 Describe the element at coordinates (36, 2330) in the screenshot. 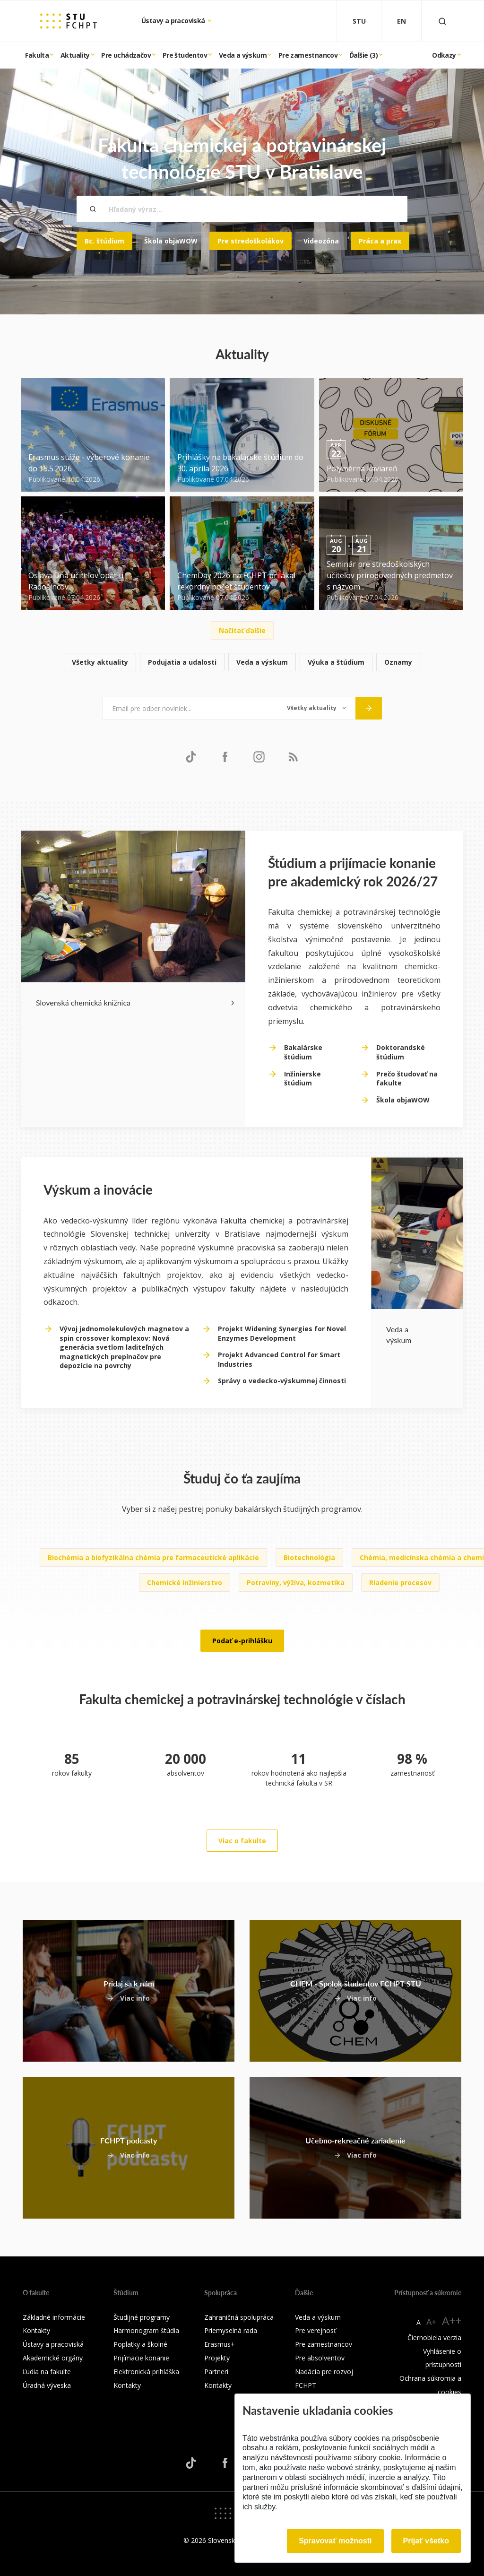

I see `Kontakty` at that location.